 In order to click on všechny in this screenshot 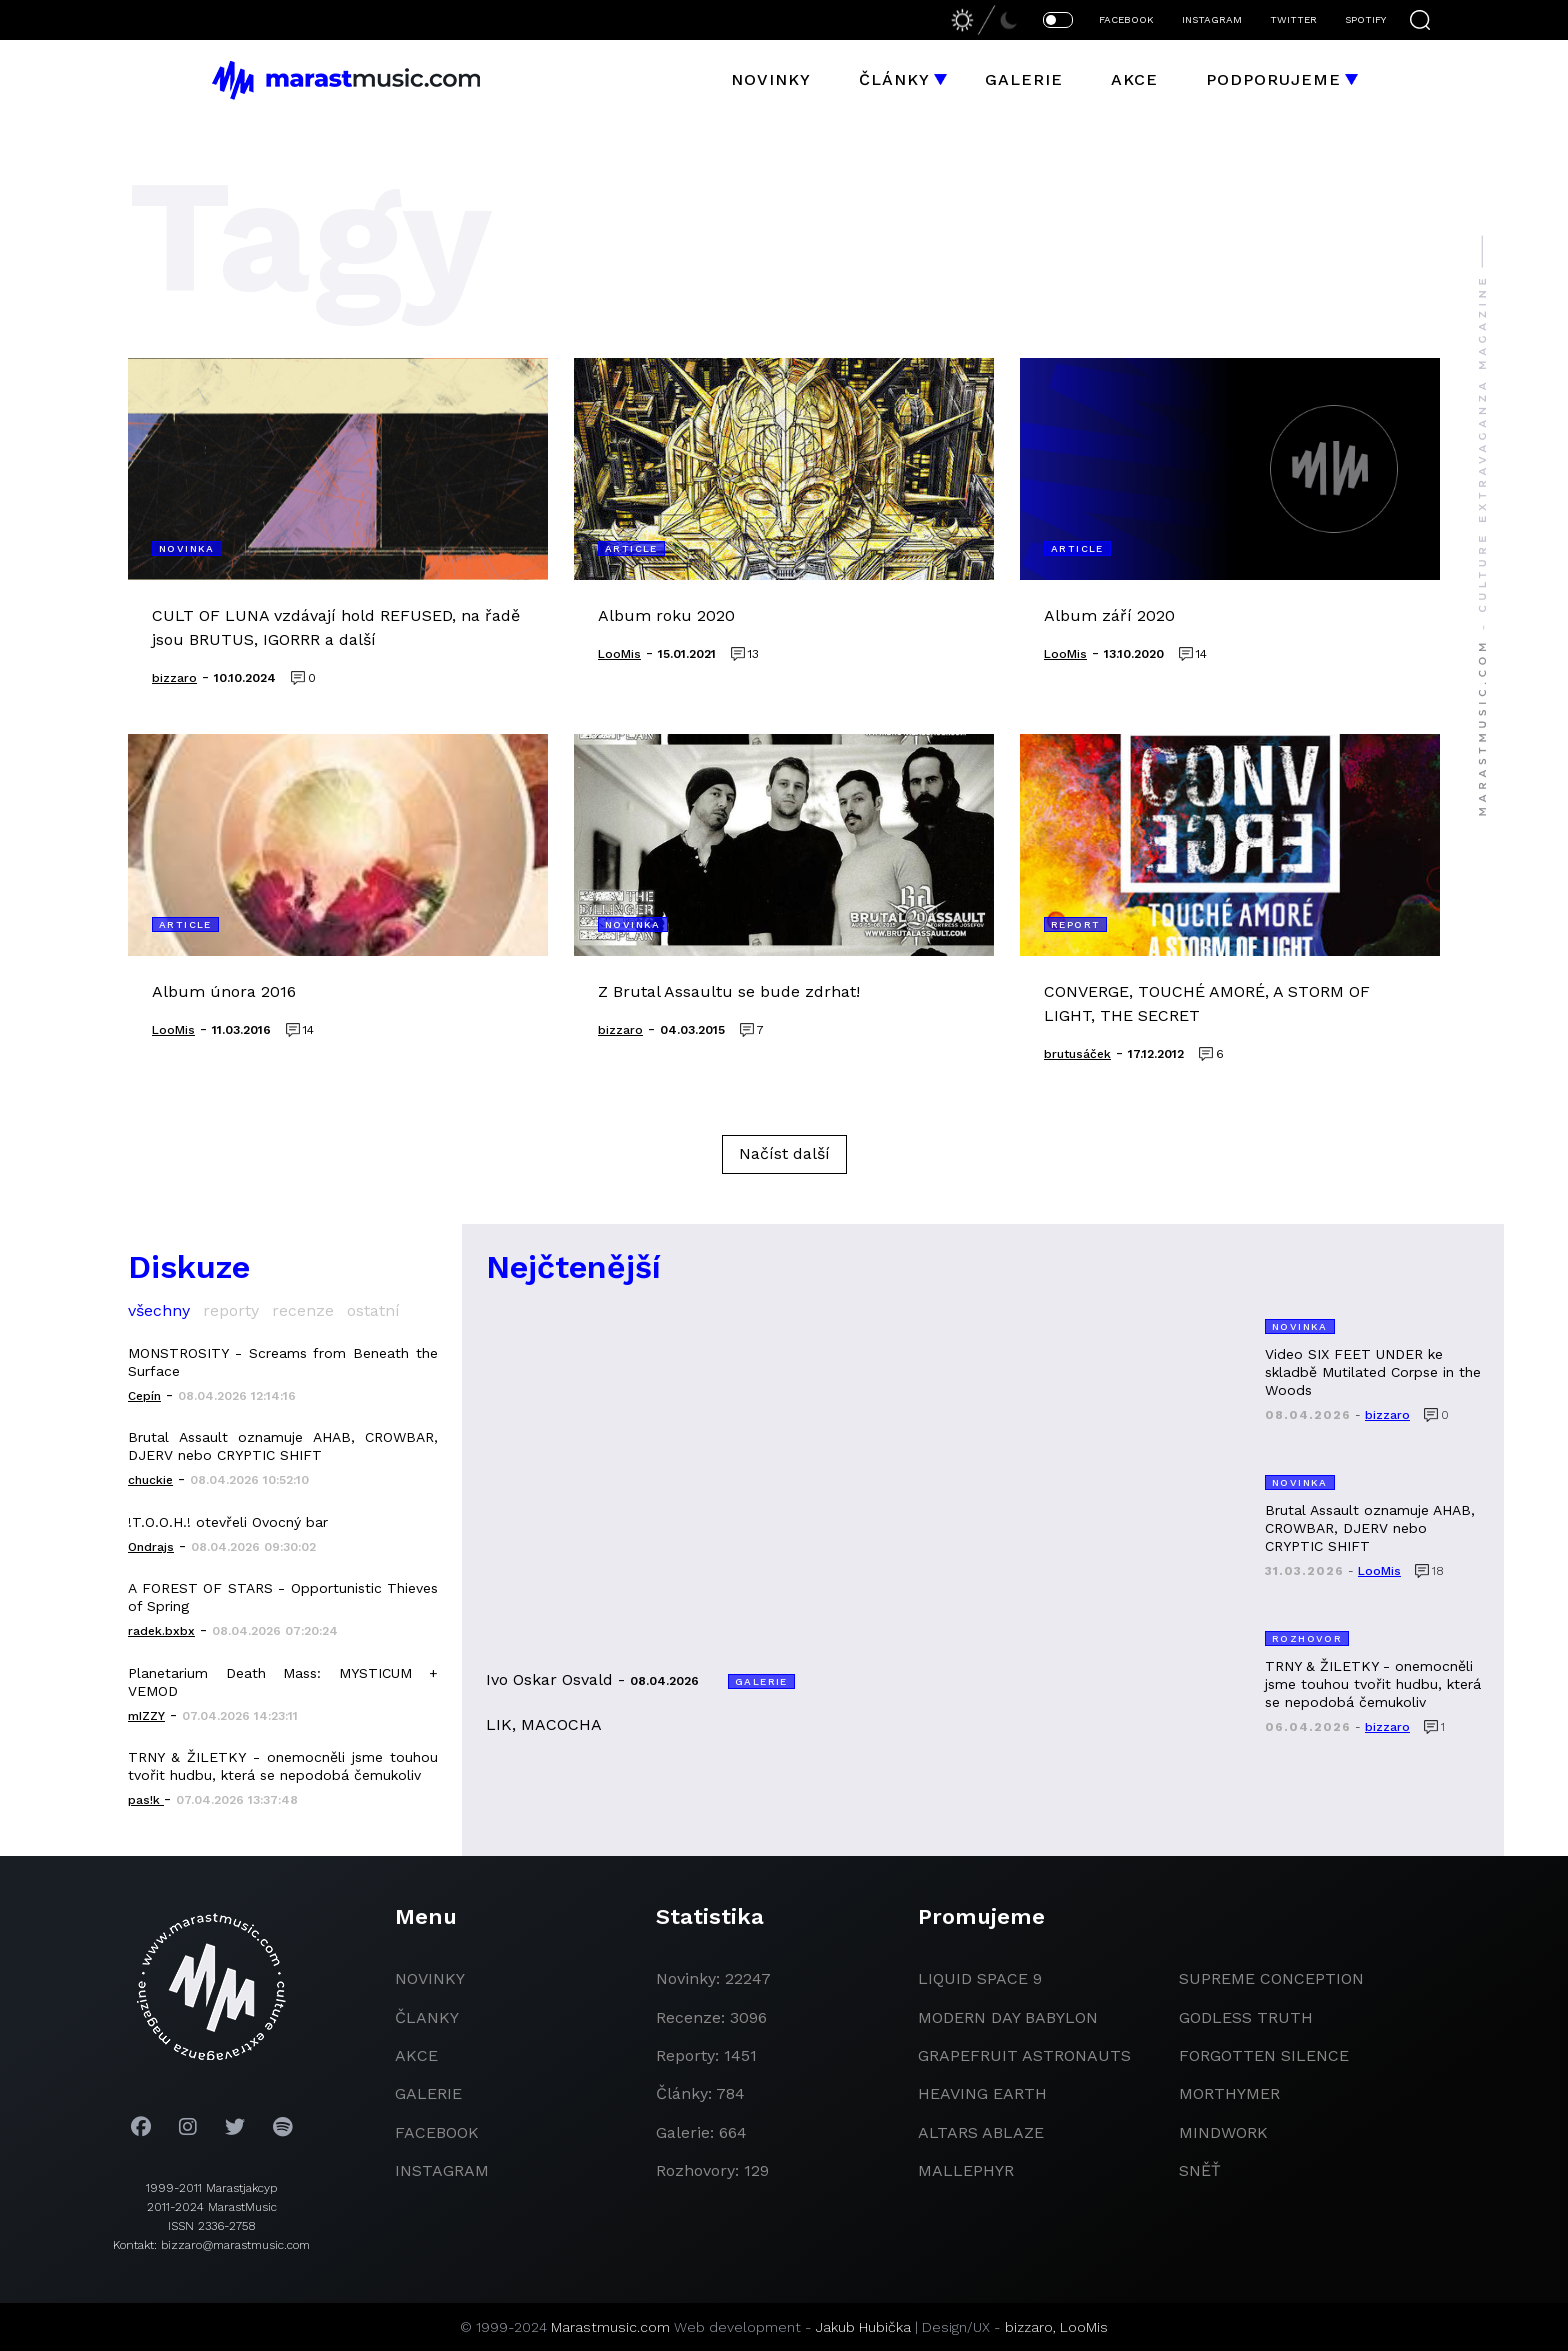, I will do `click(159, 1310)`.